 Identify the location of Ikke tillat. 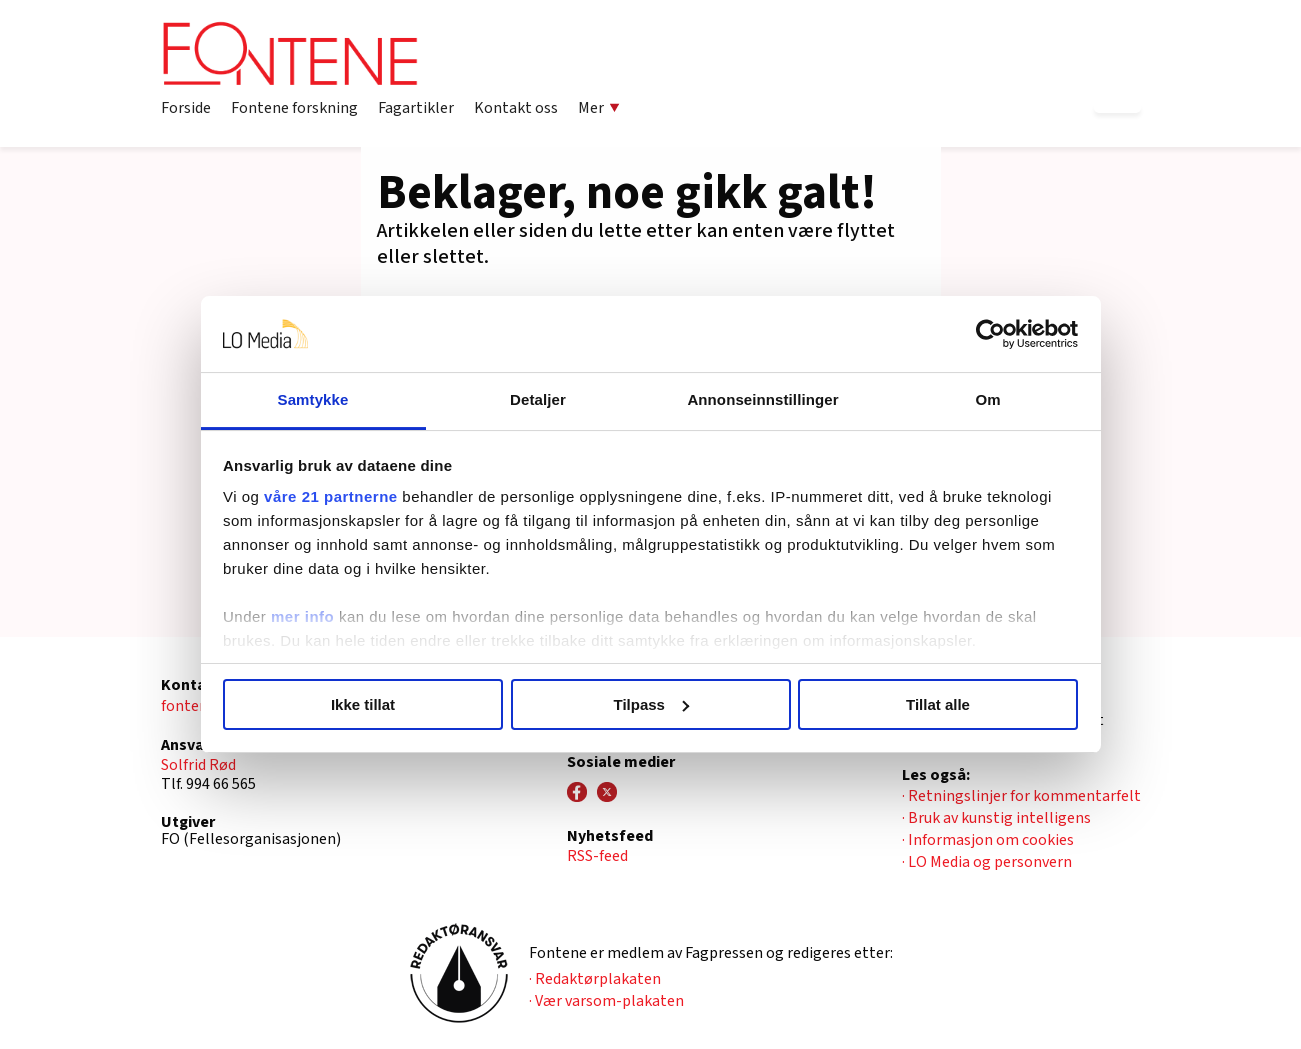
(363, 704).